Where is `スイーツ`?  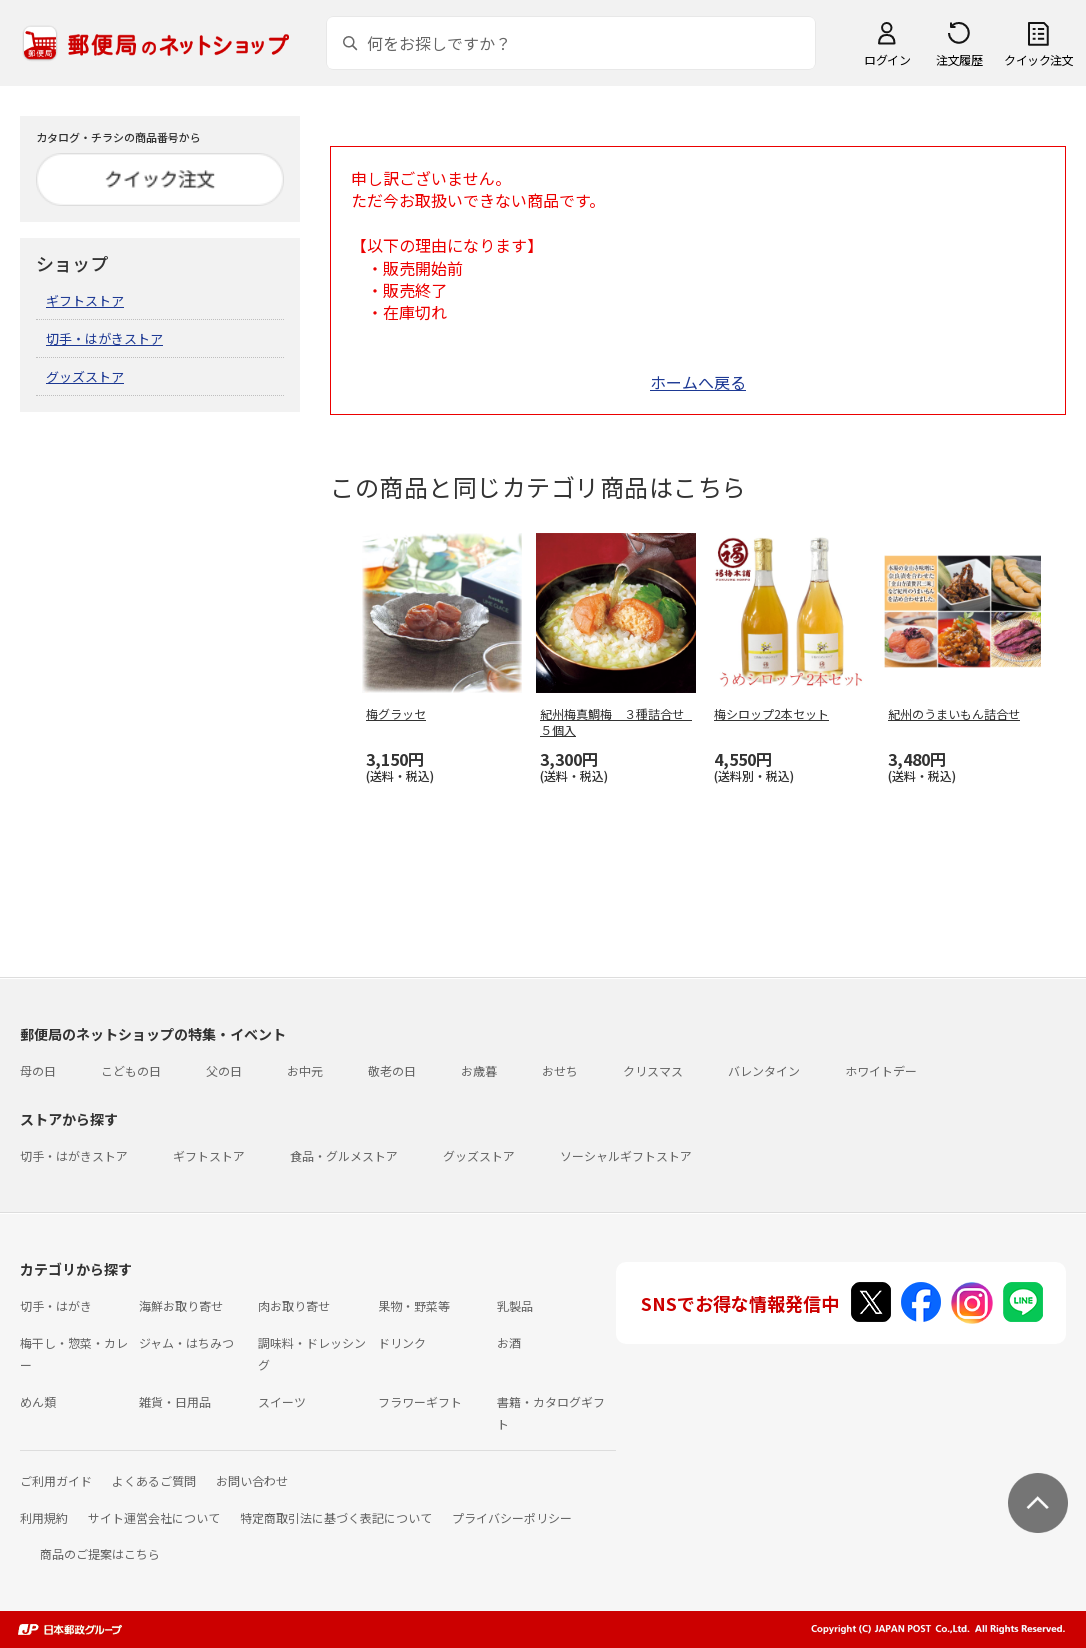
スイーツ is located at coordinates (282, 1401).